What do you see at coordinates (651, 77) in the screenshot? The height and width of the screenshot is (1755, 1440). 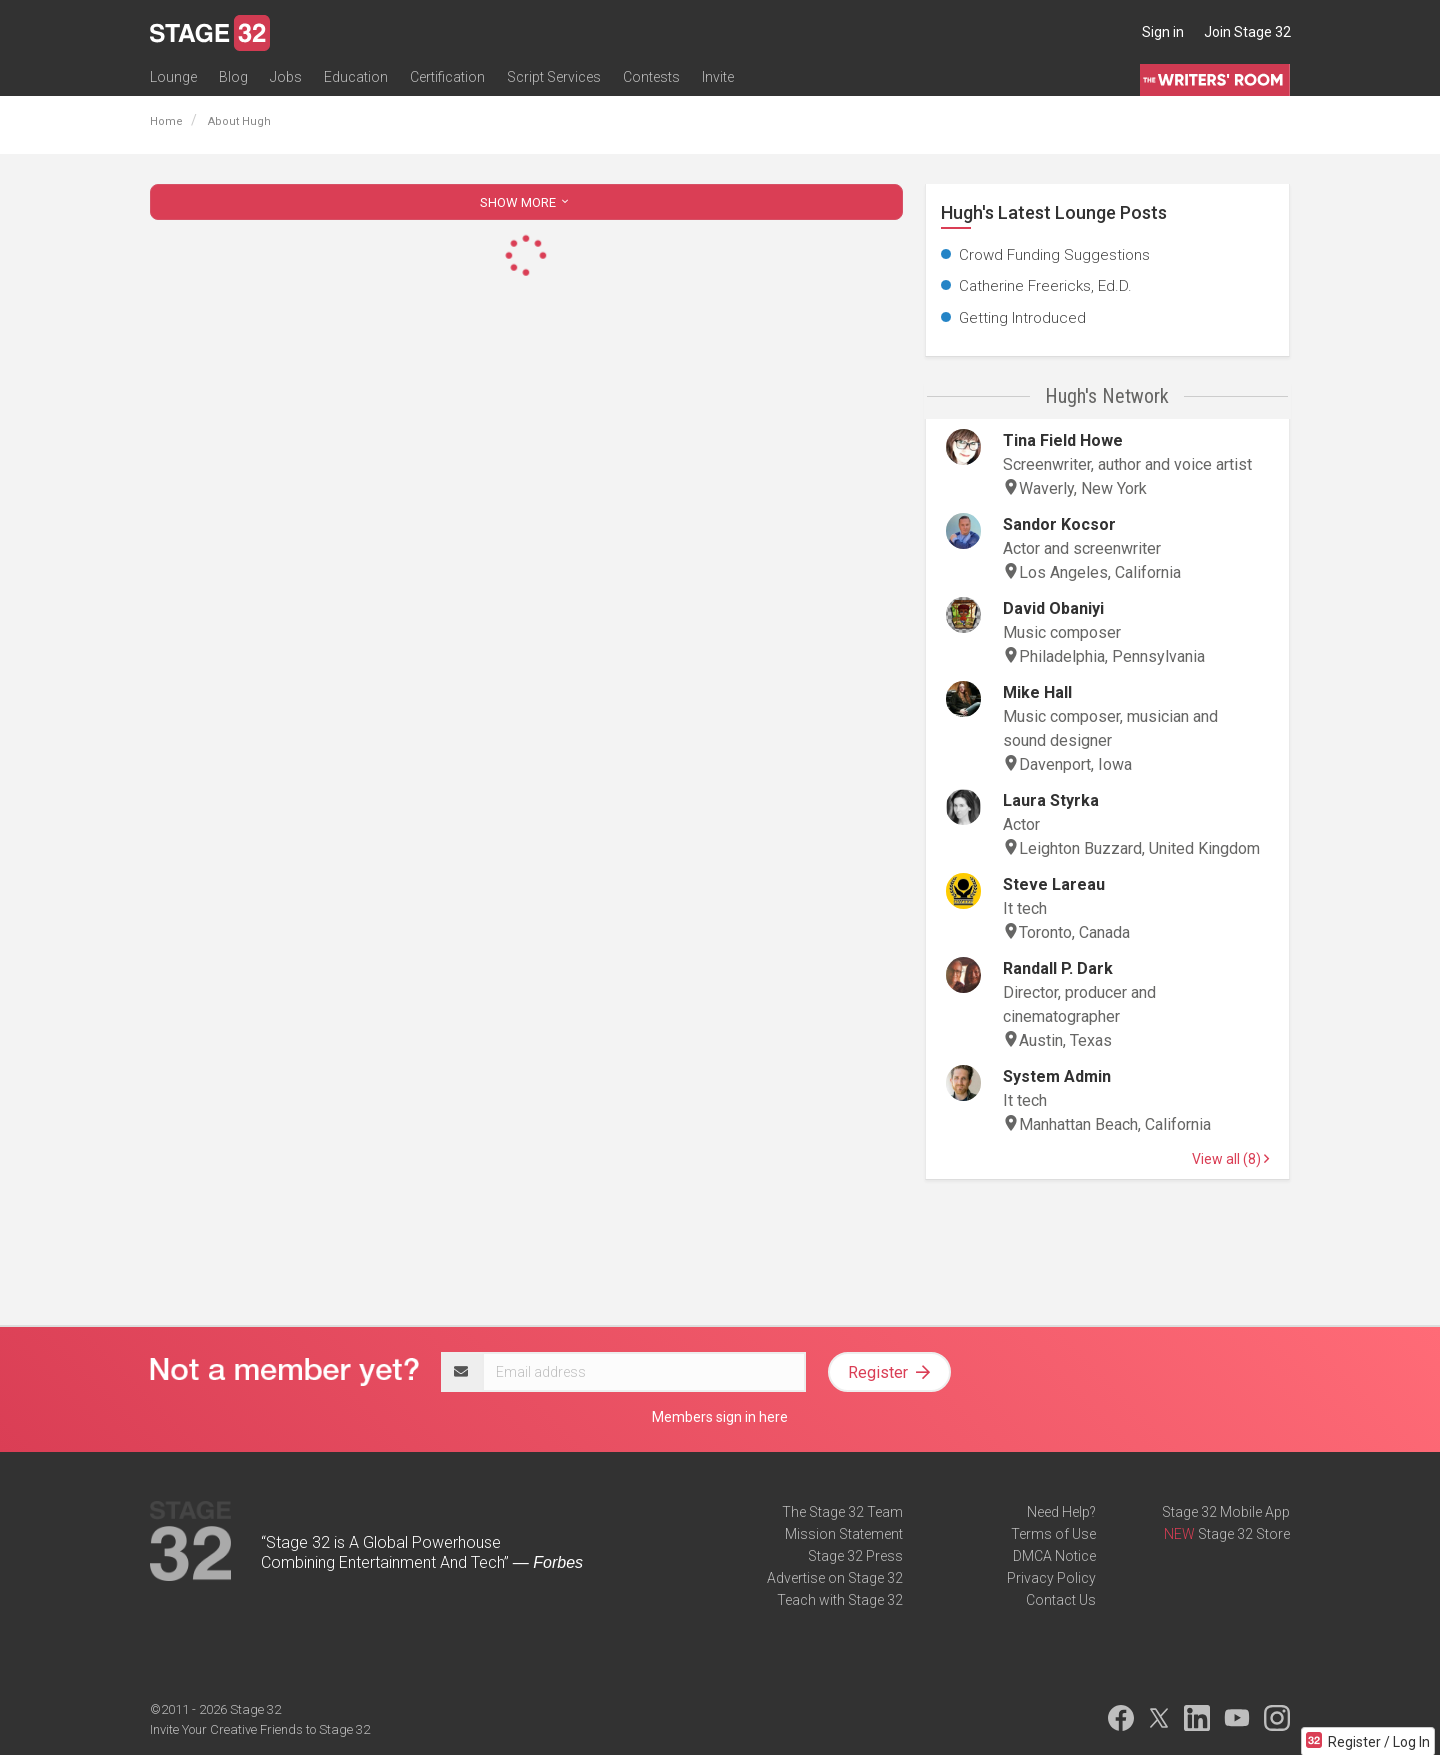 I see `Contests` at bounding box center [651, 77].